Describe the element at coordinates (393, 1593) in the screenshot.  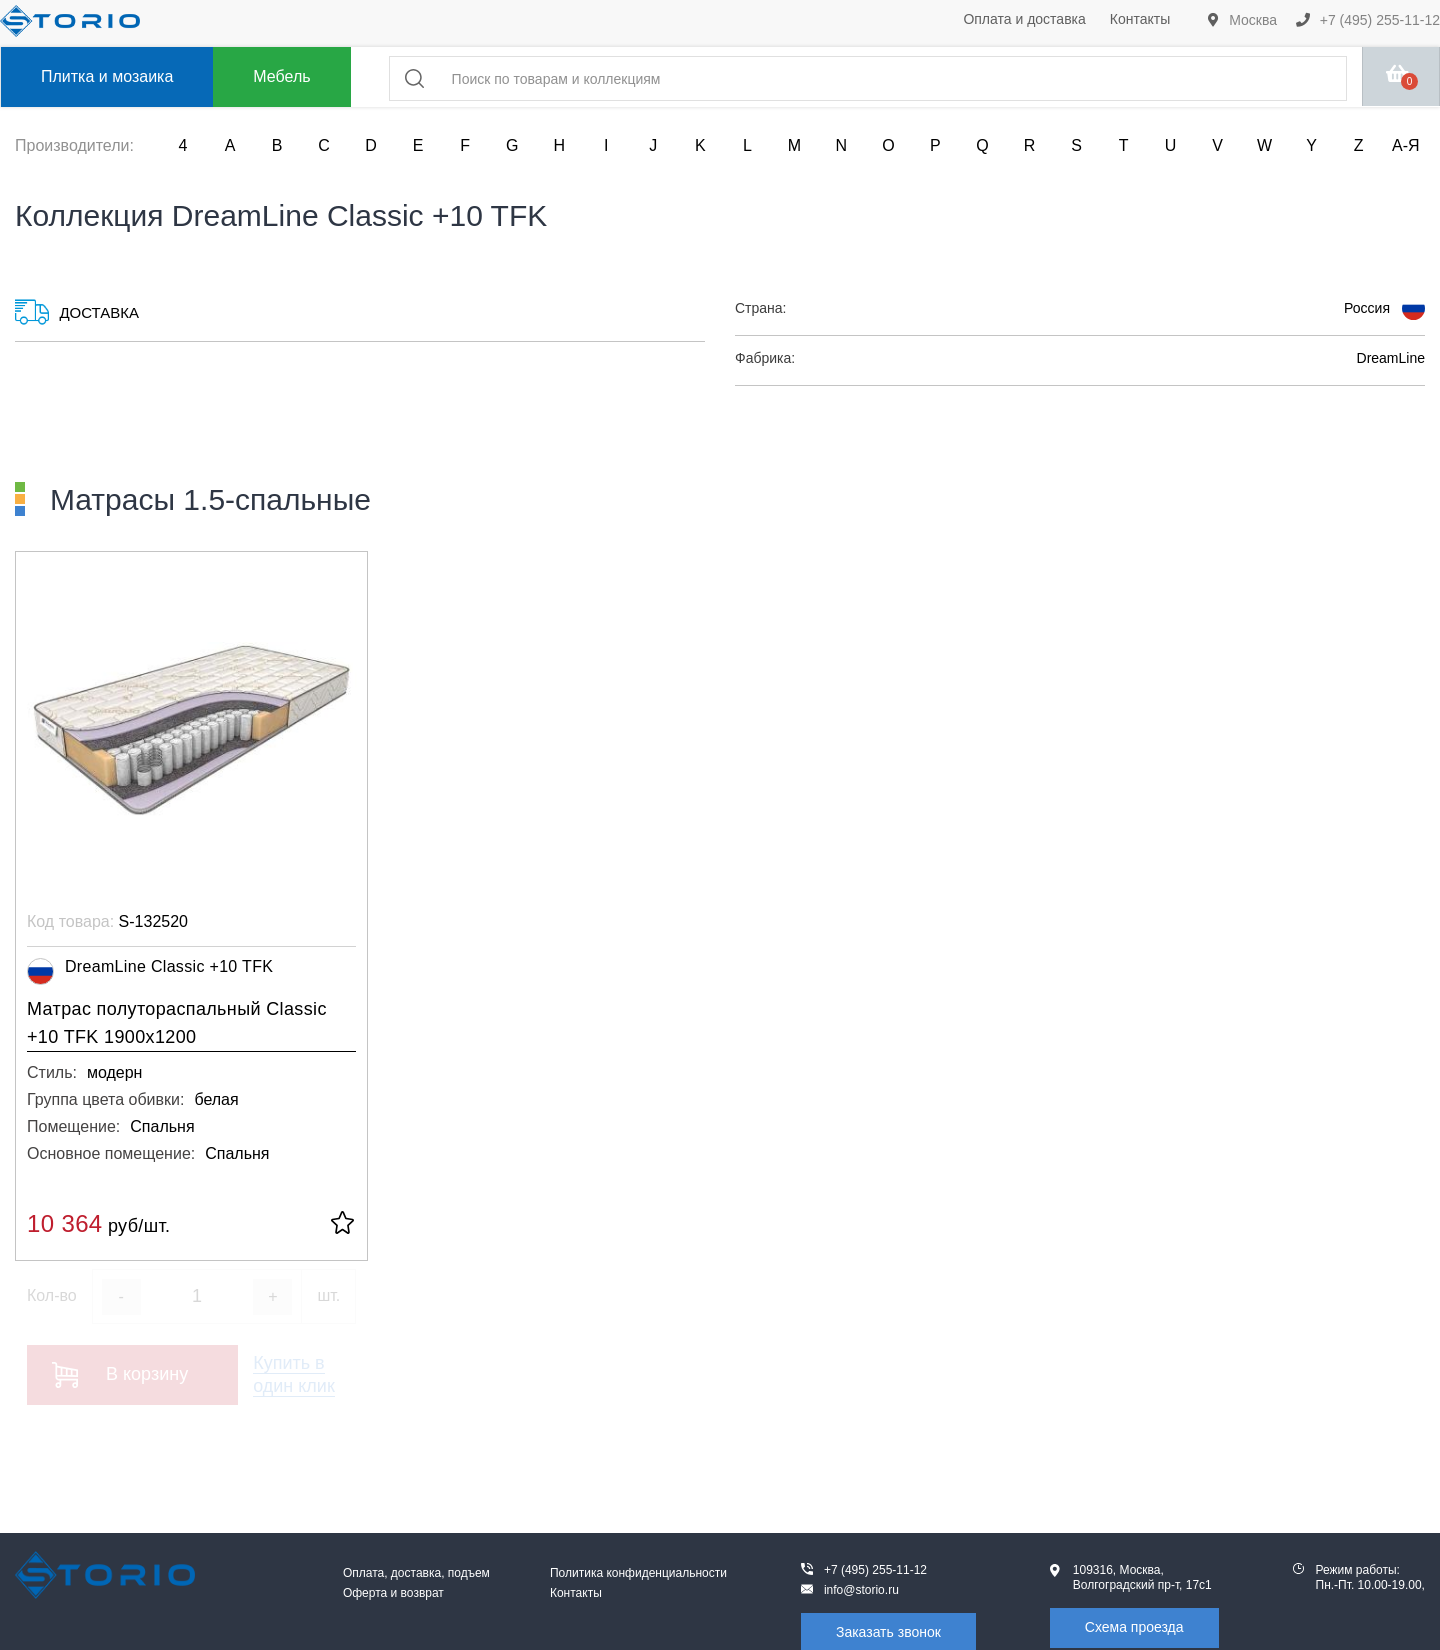
I see `Оферта и возврат` at that location.